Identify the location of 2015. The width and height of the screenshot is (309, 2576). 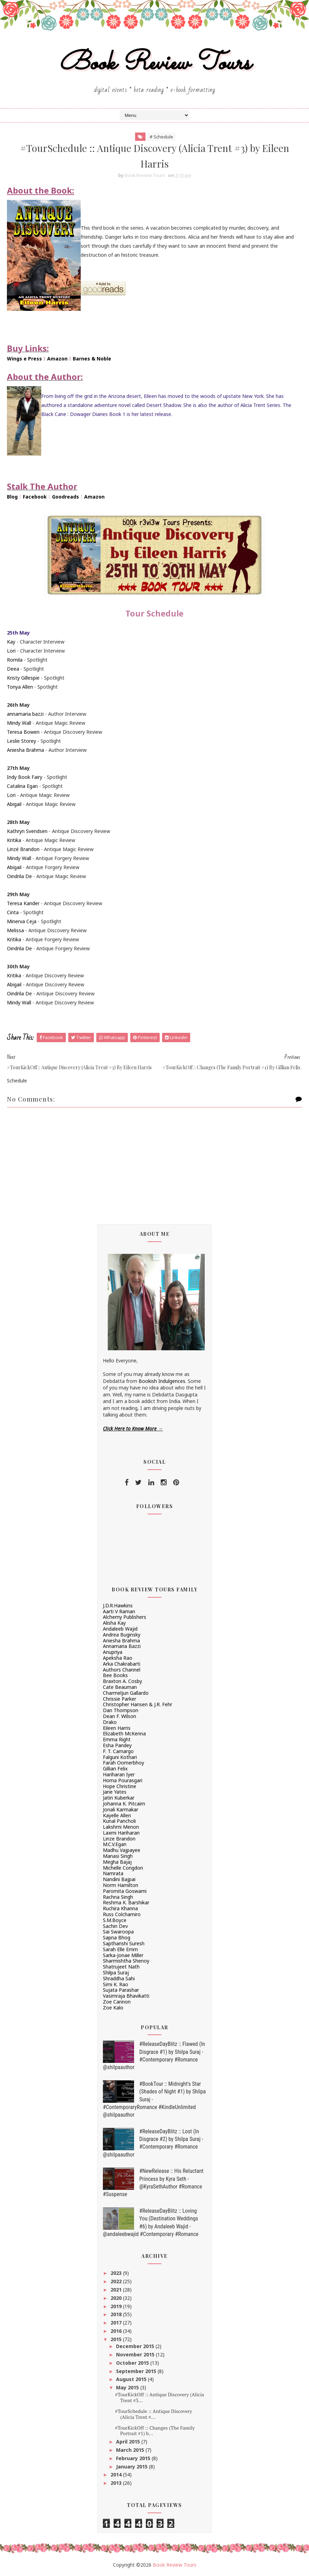
(117, 2339).